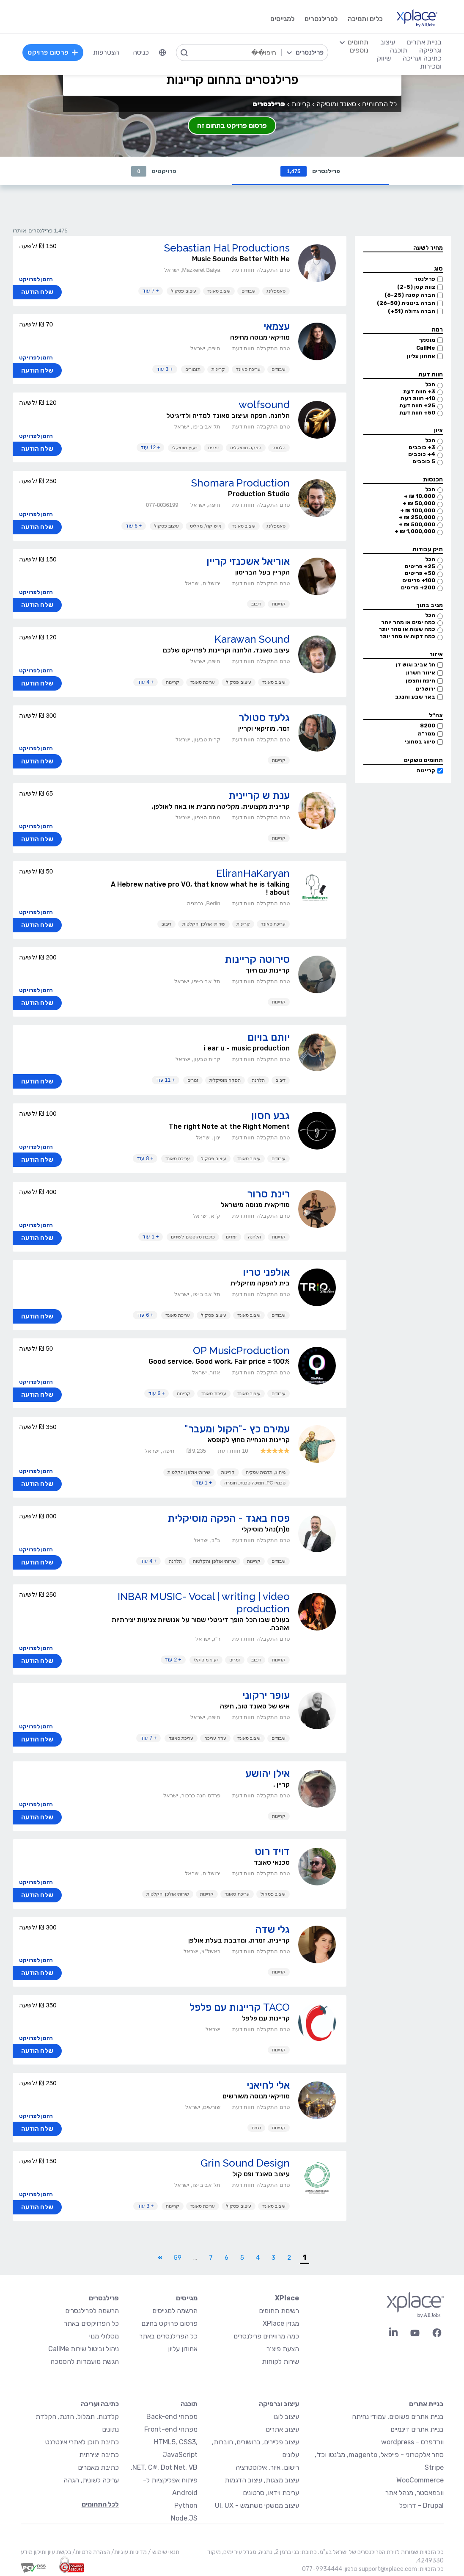 The height and width of the screenshot is (2576, 464). I want to click on אוריאל אשכנזי קריין, so click(248, 562).